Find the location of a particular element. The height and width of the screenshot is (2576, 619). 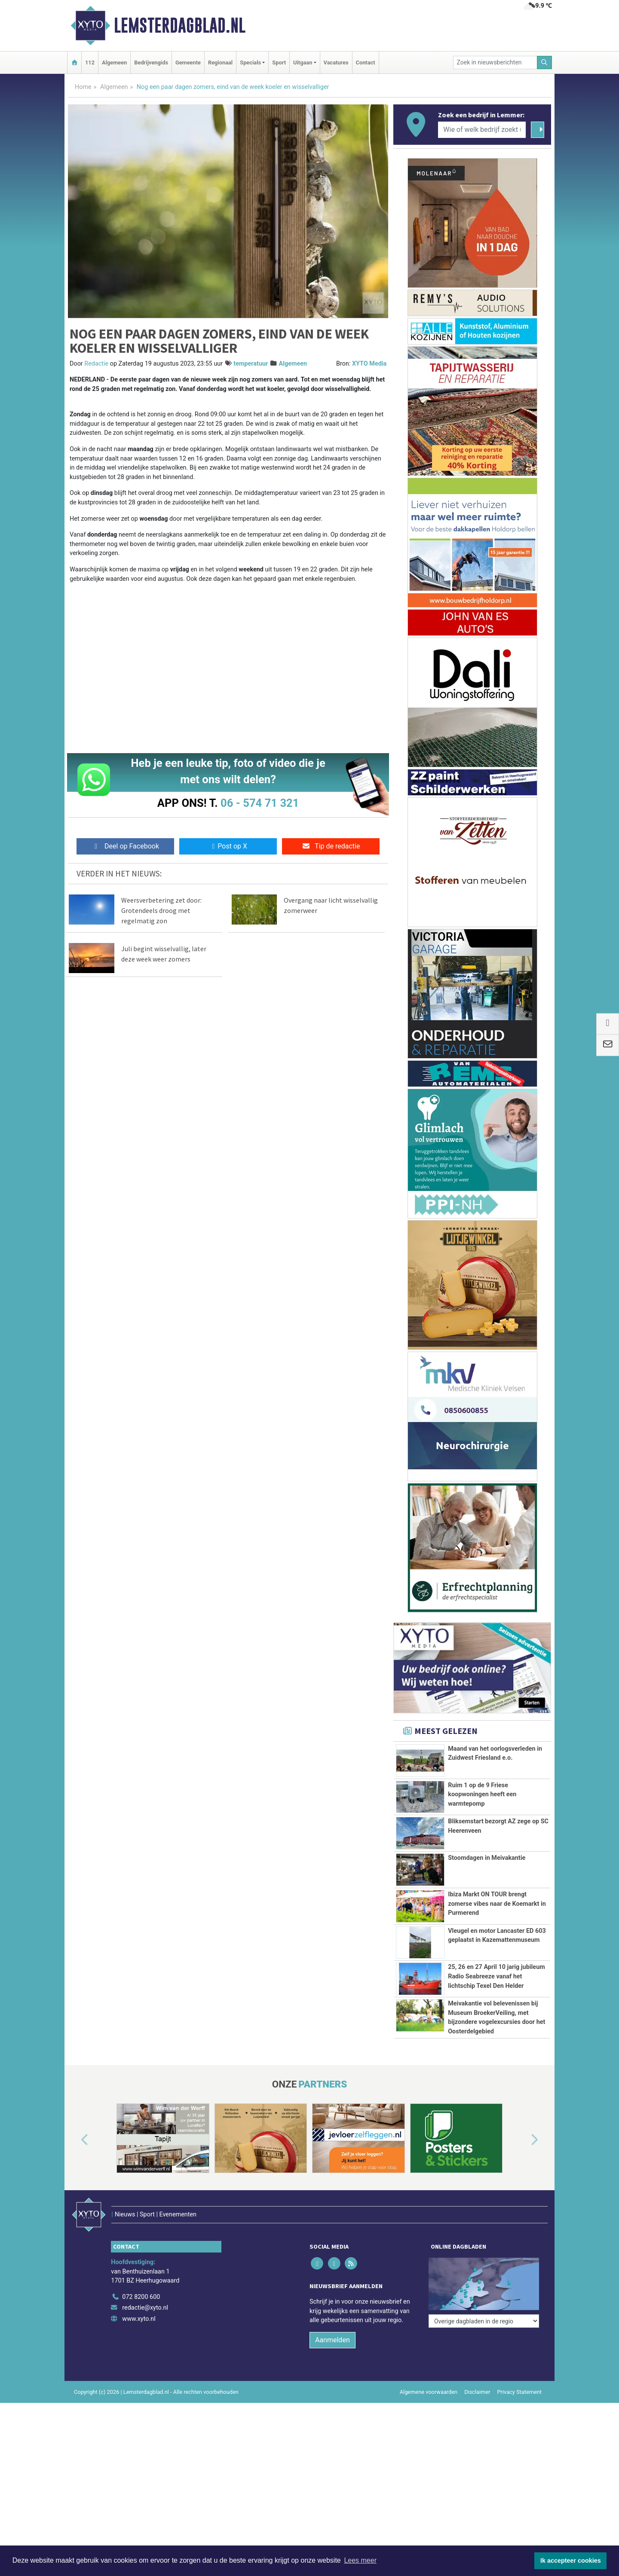

Regionaal is located at coordinates (220, 62).